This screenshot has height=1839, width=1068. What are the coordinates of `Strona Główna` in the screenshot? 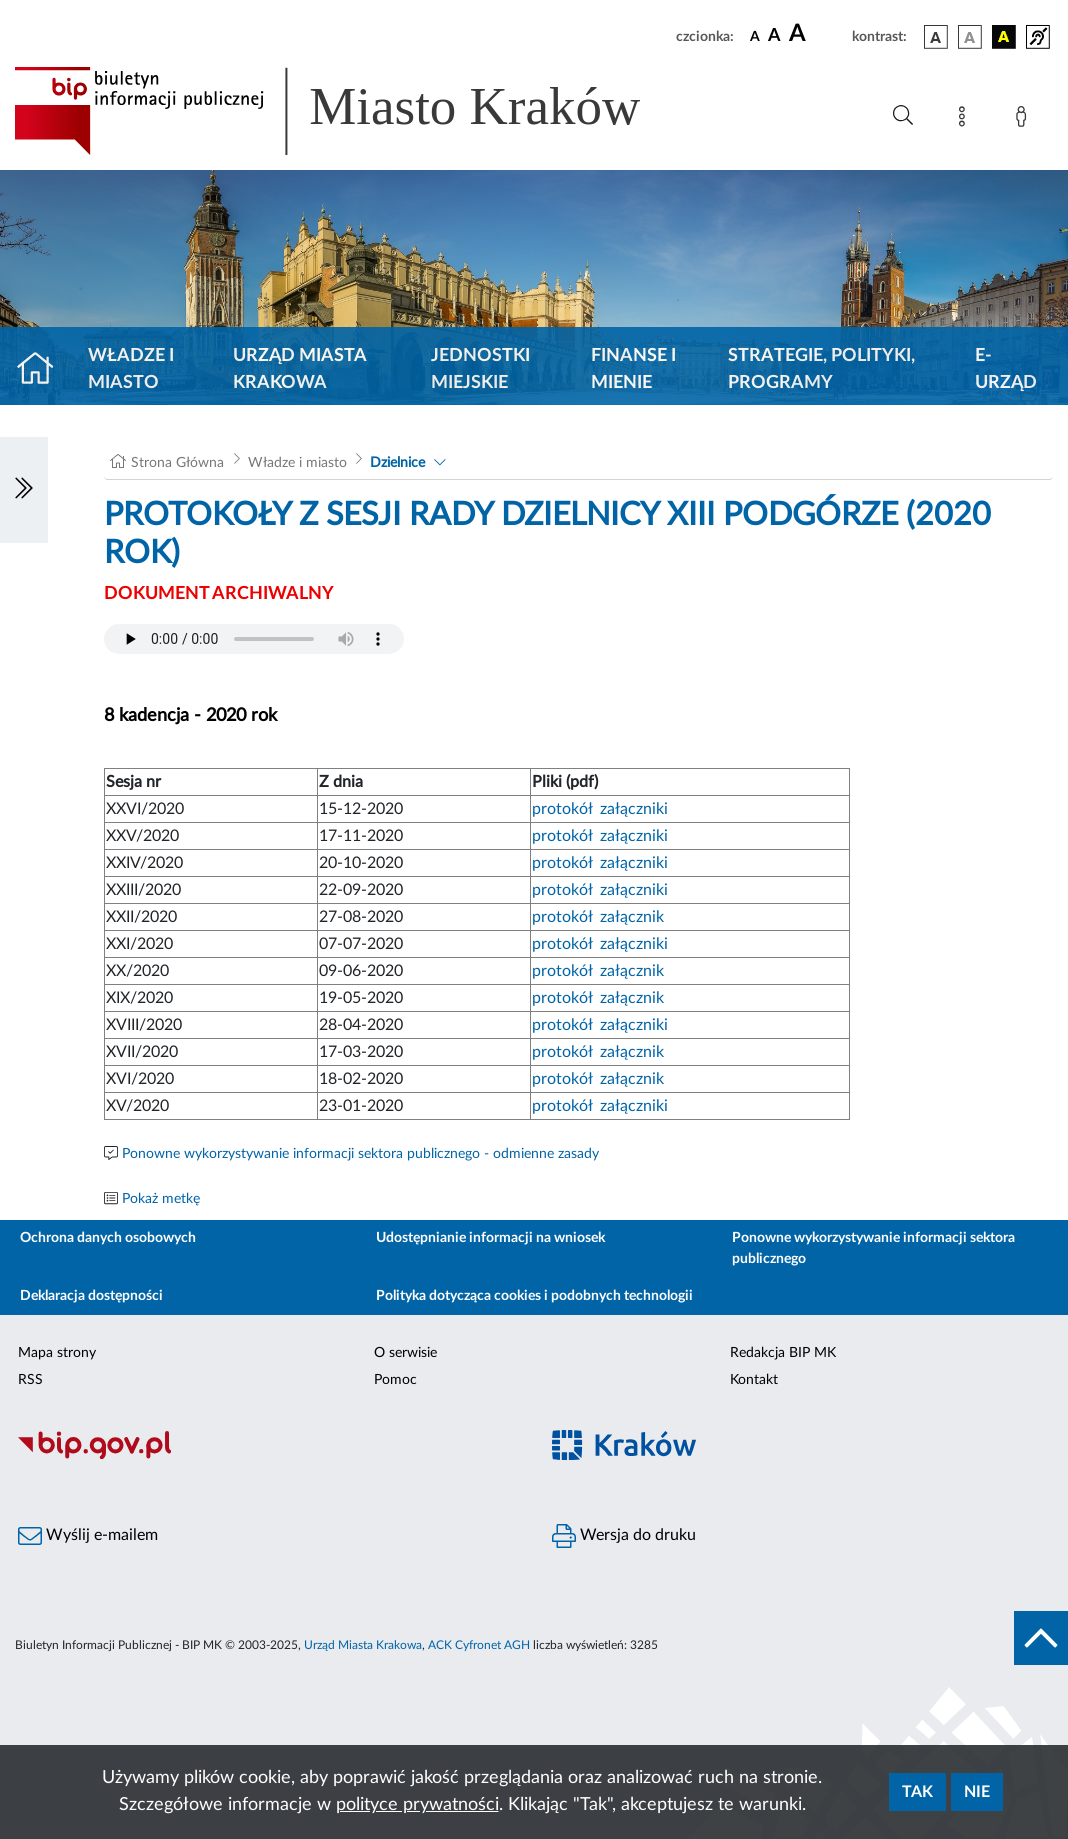 It's located at (177, 463).